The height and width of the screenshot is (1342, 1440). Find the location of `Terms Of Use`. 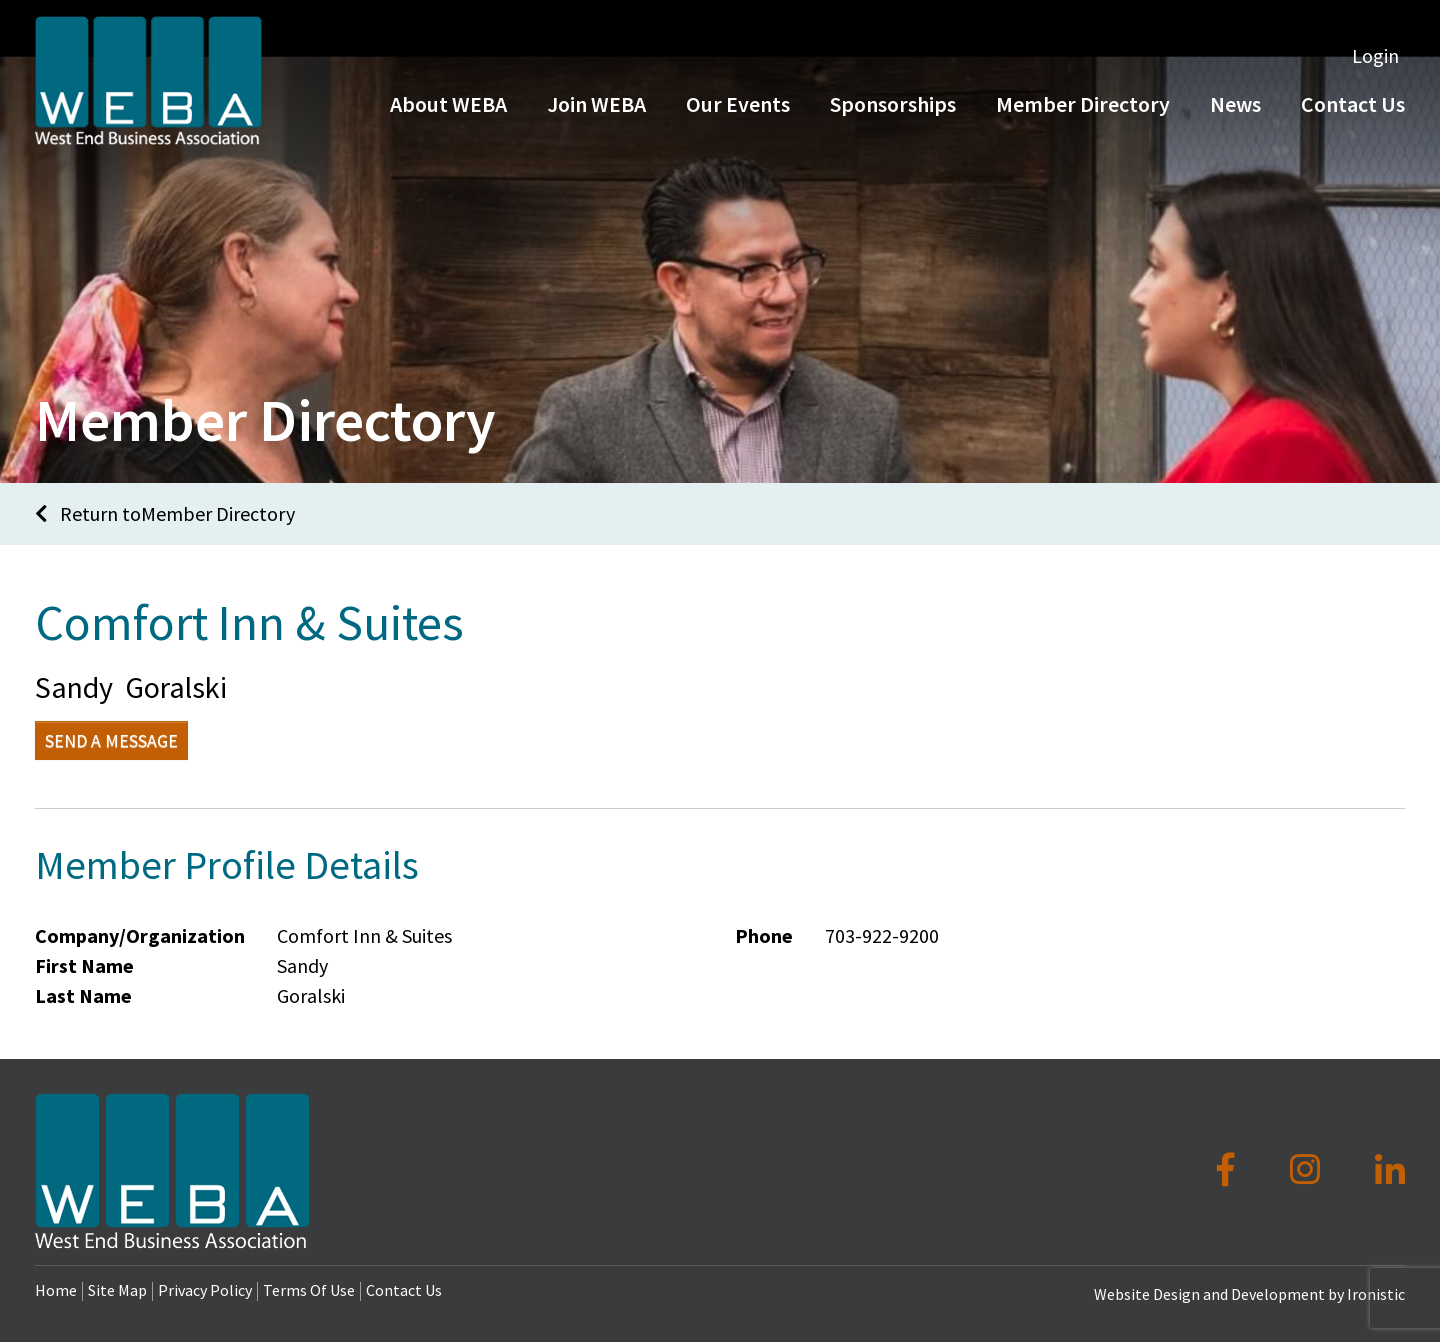

Terms Of Use is located at coordinates (309, 1290).